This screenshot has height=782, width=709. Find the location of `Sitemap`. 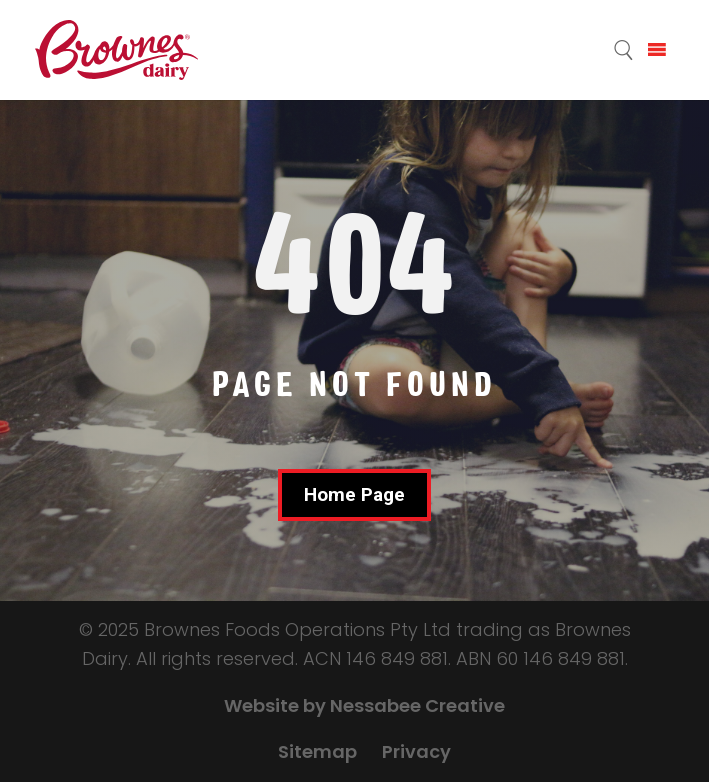

Sitemap is located at coordinates (317, 751).